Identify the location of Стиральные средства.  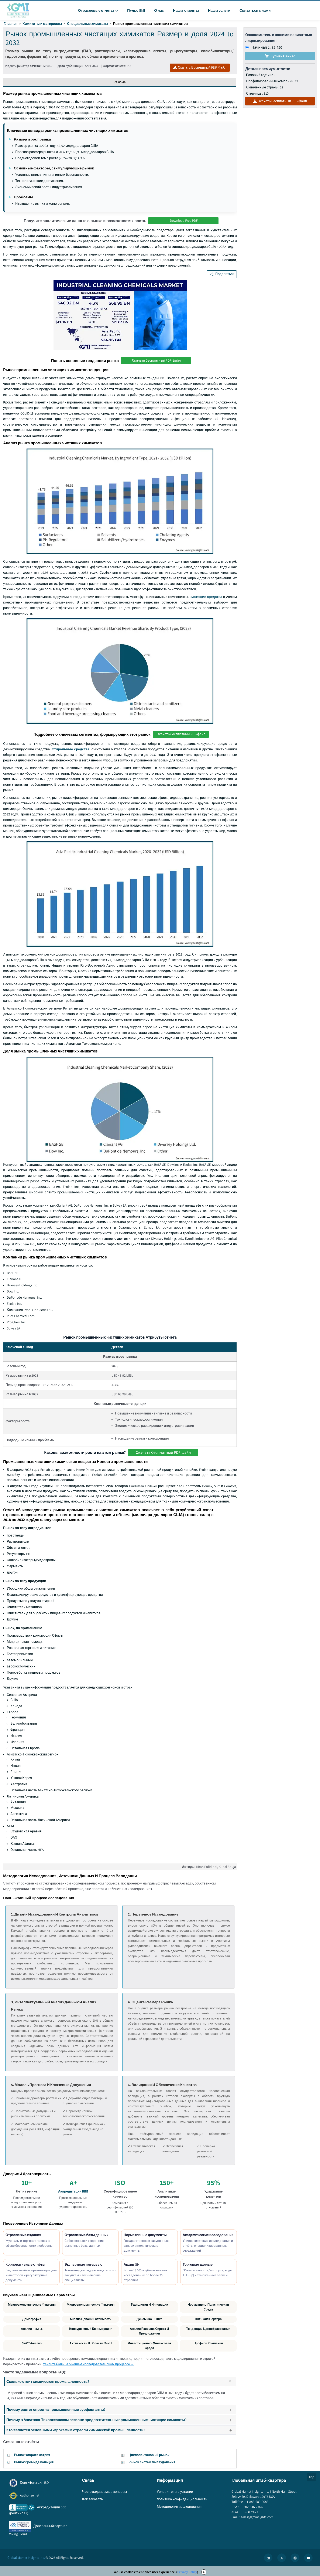
(71, 749).